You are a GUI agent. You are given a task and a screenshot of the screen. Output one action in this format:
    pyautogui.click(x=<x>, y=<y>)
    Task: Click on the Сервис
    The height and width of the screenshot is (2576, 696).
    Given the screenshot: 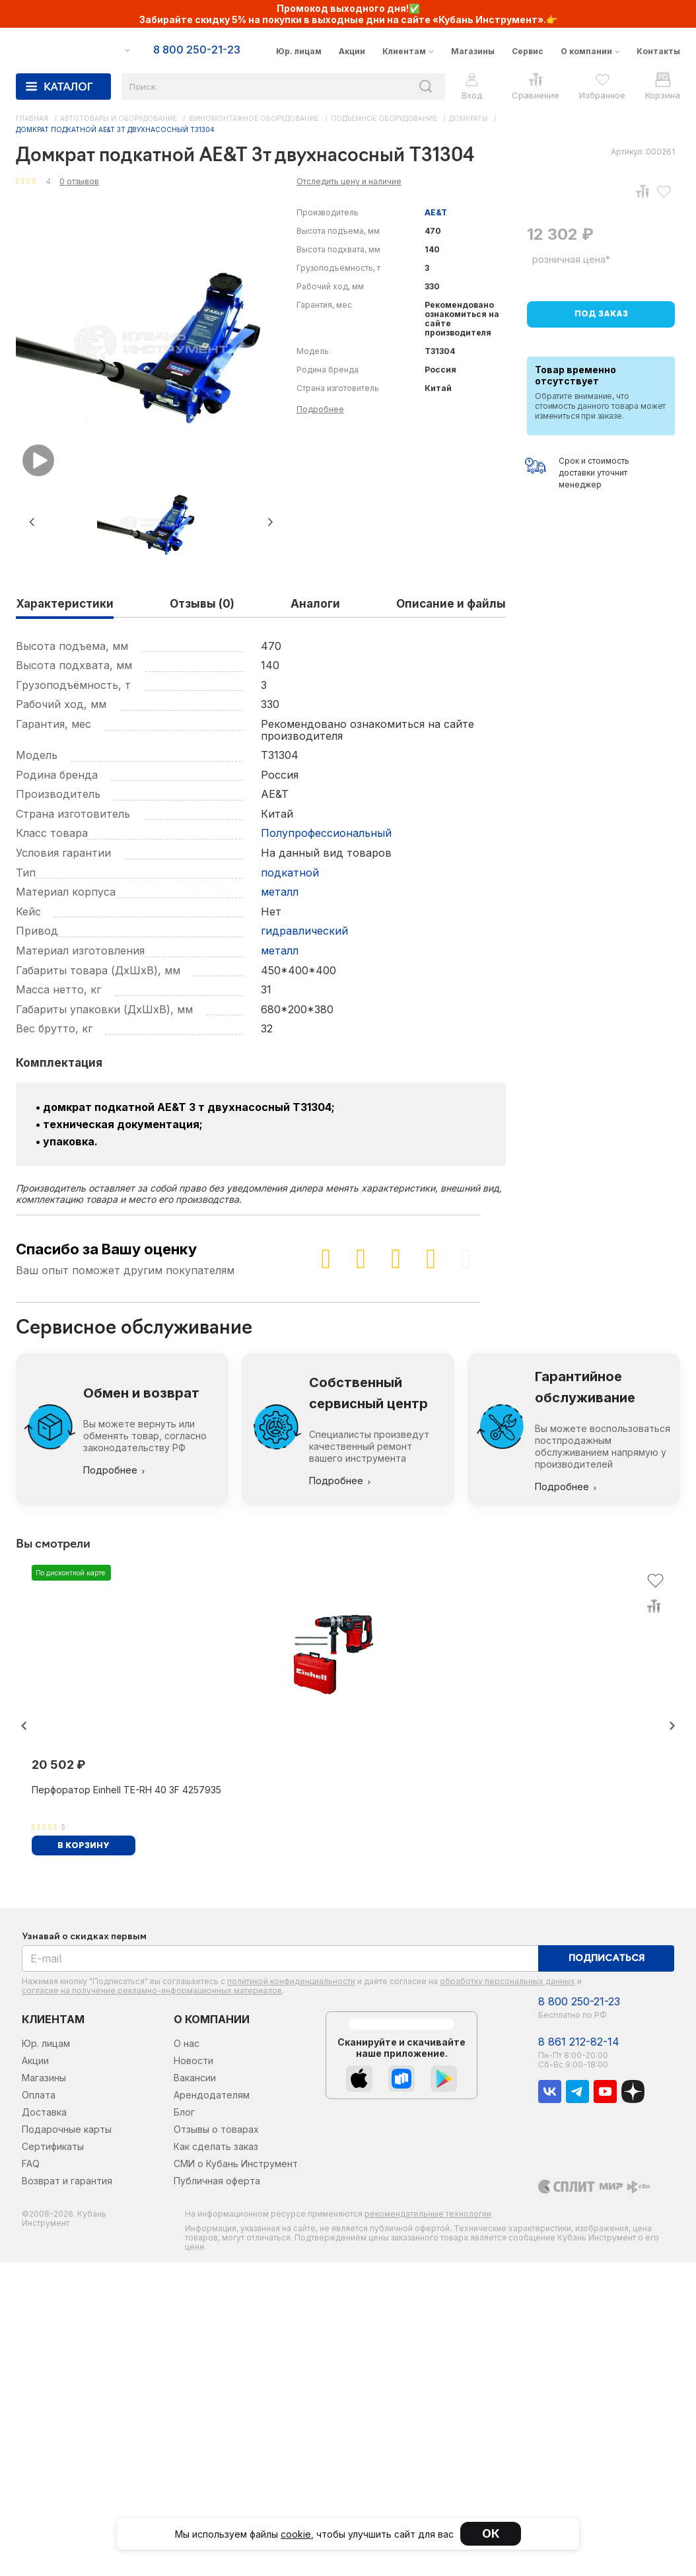 What is the action you would take?
    pyautogui.click(x=527, y=51)
    